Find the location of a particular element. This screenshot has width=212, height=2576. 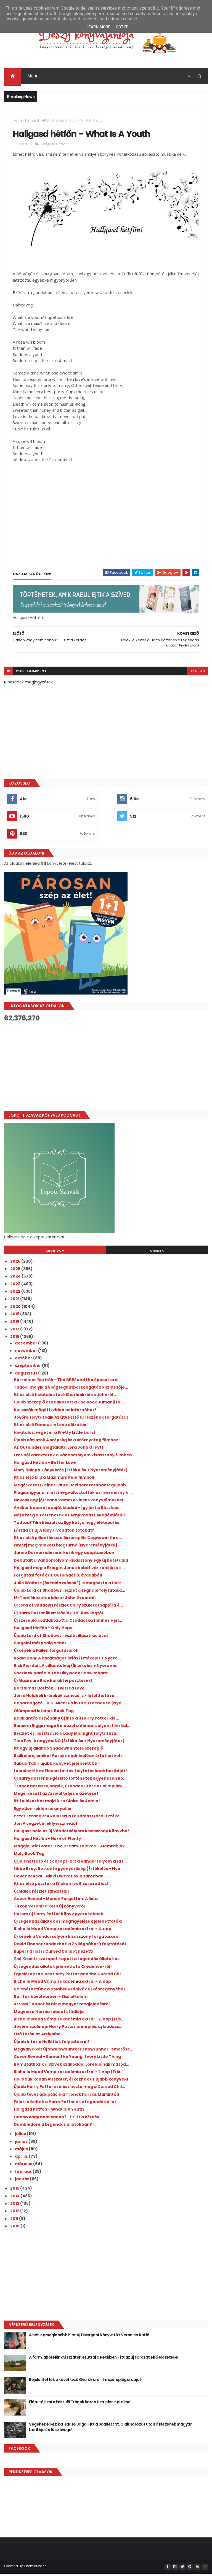

2010 is located at coordinates (15, 2228).